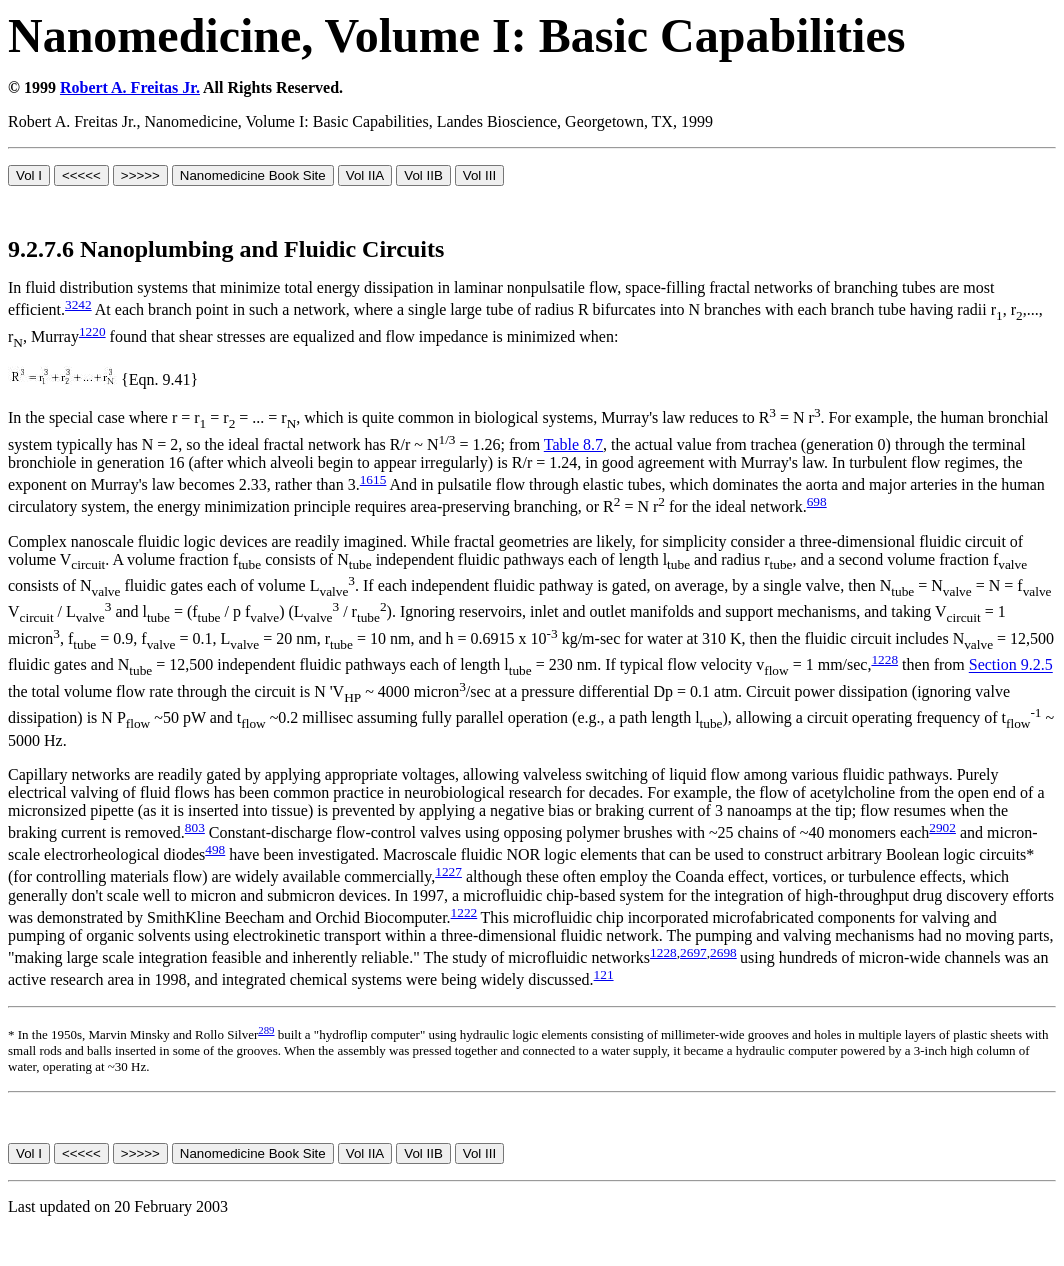 Image resolution: width=1064 pixels, height=1266 pixels. I want to click on 803, so click(195, 827).